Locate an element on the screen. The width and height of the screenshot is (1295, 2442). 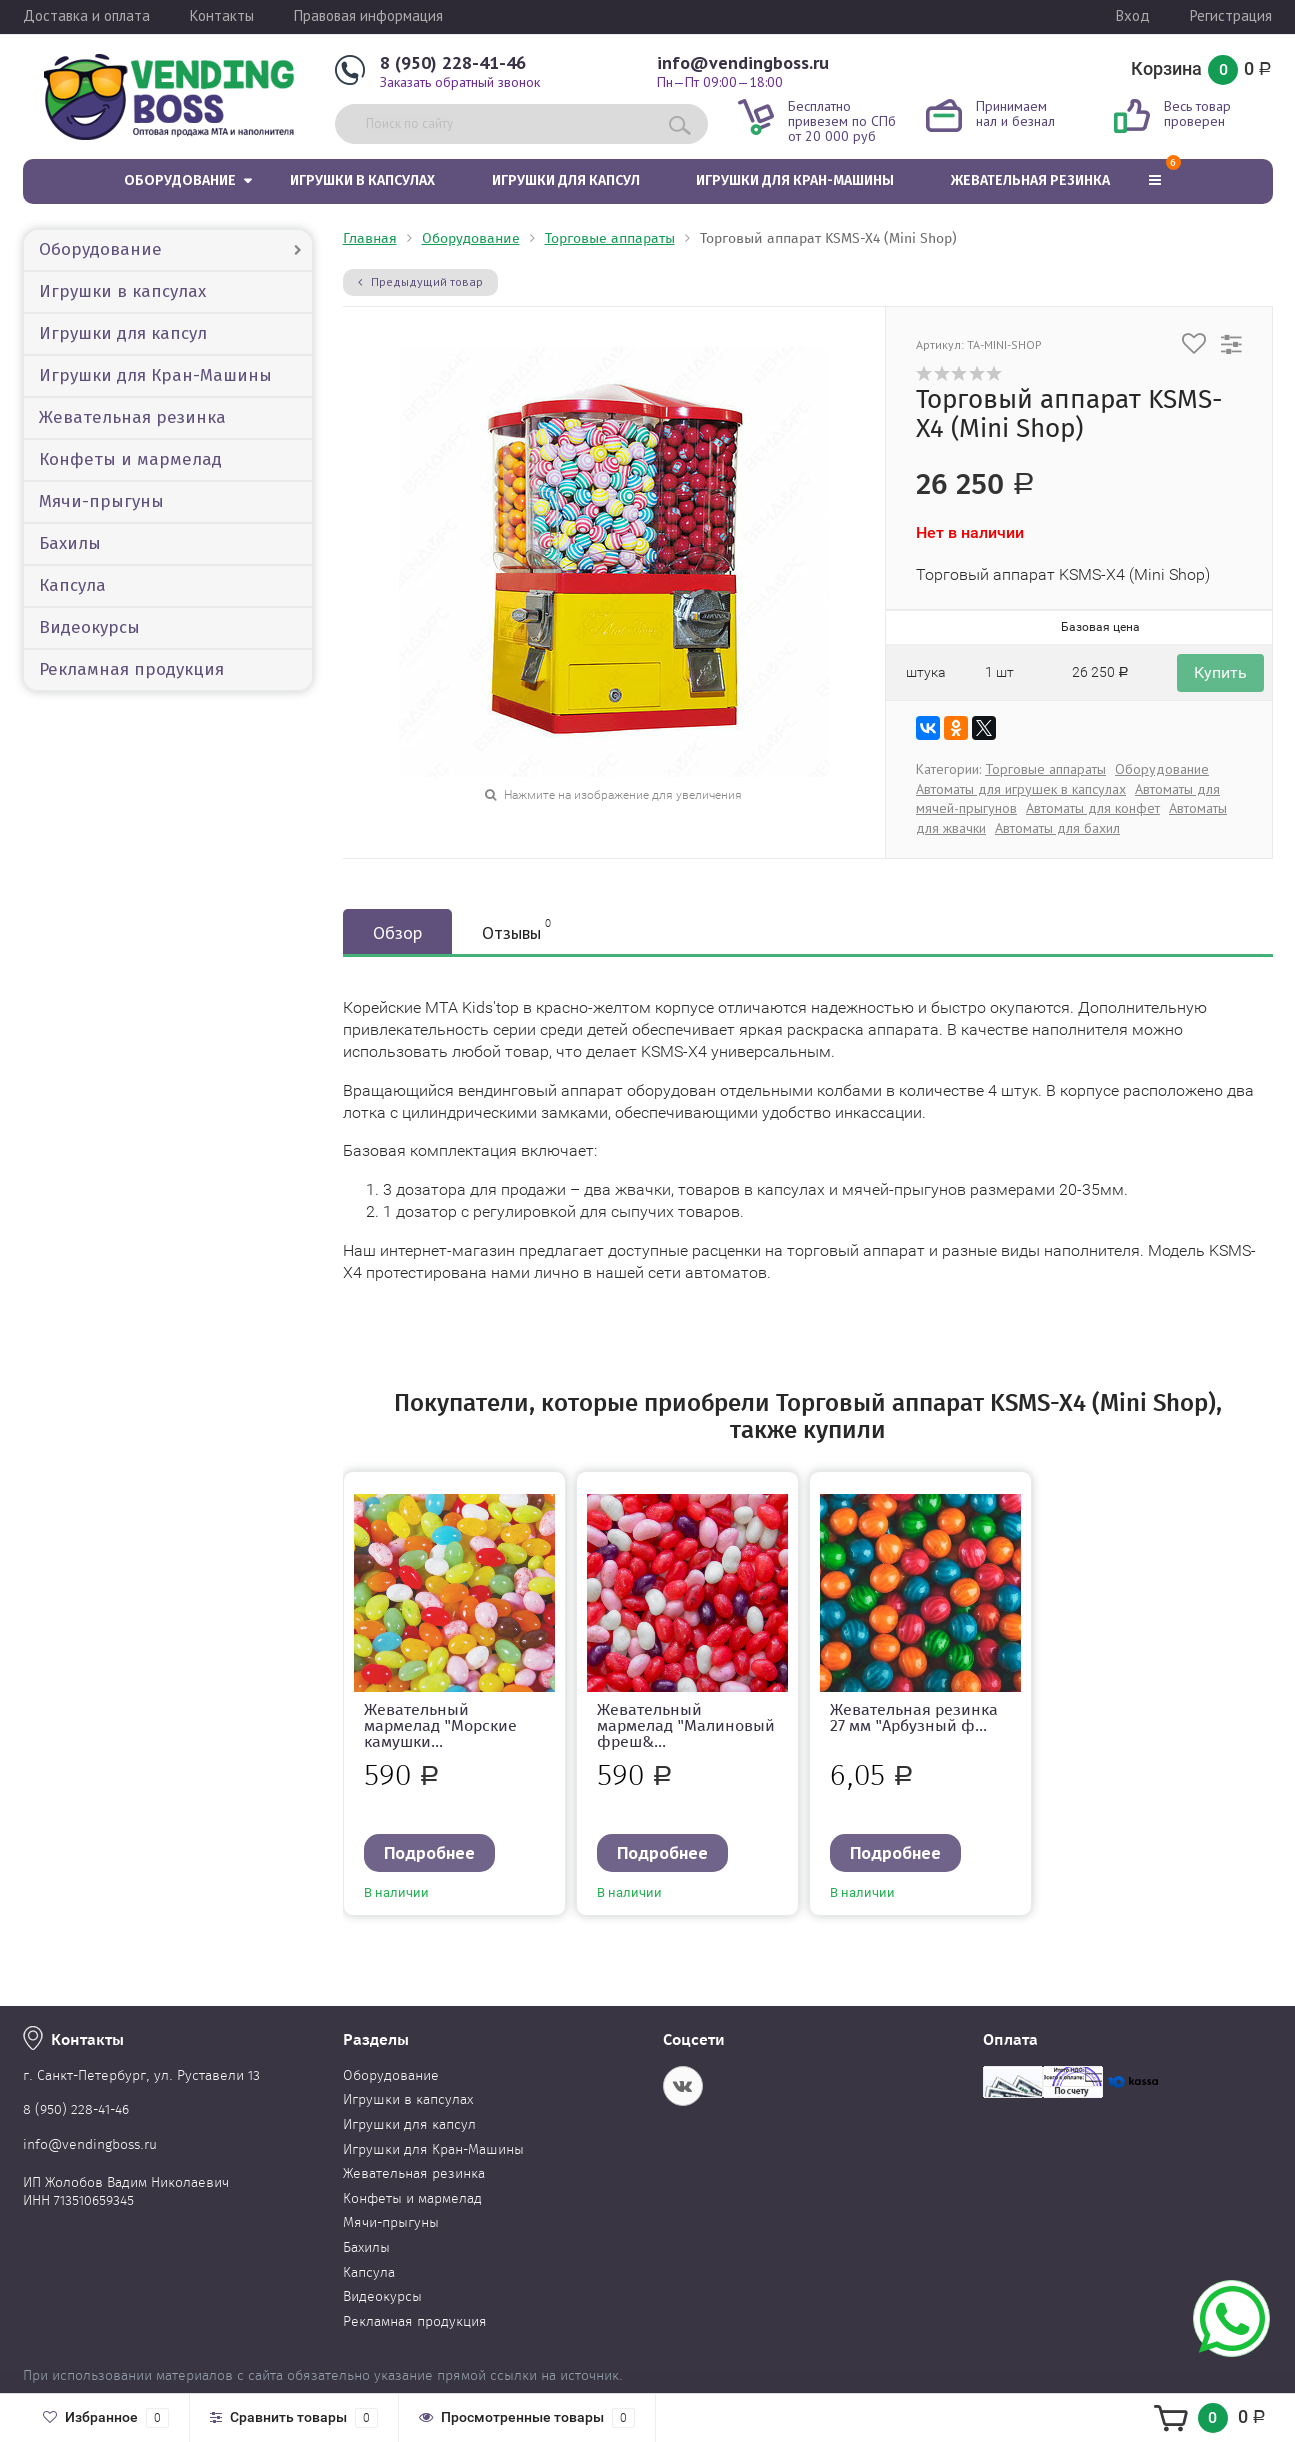
Видеокурсы is located at coordinates (89, 627).